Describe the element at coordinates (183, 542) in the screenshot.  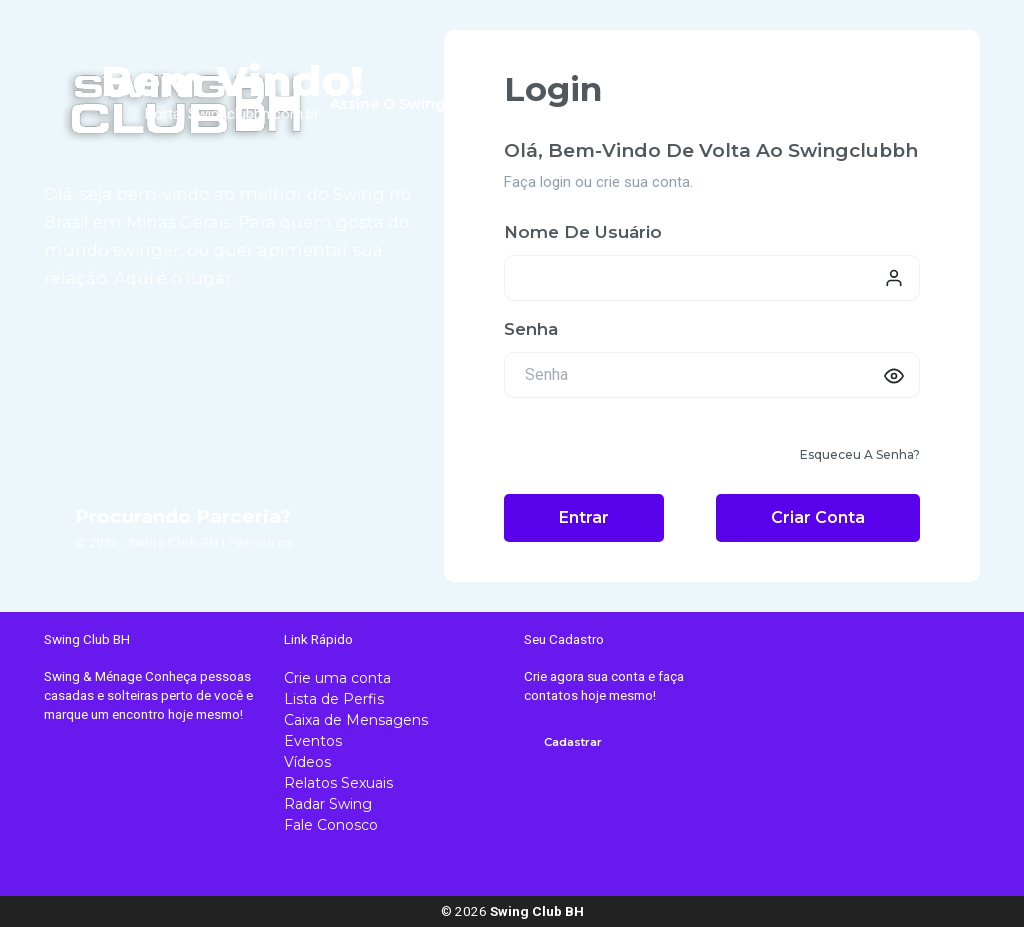
I see `© 2026 . Swing Club BH | Parceiros` at that location.